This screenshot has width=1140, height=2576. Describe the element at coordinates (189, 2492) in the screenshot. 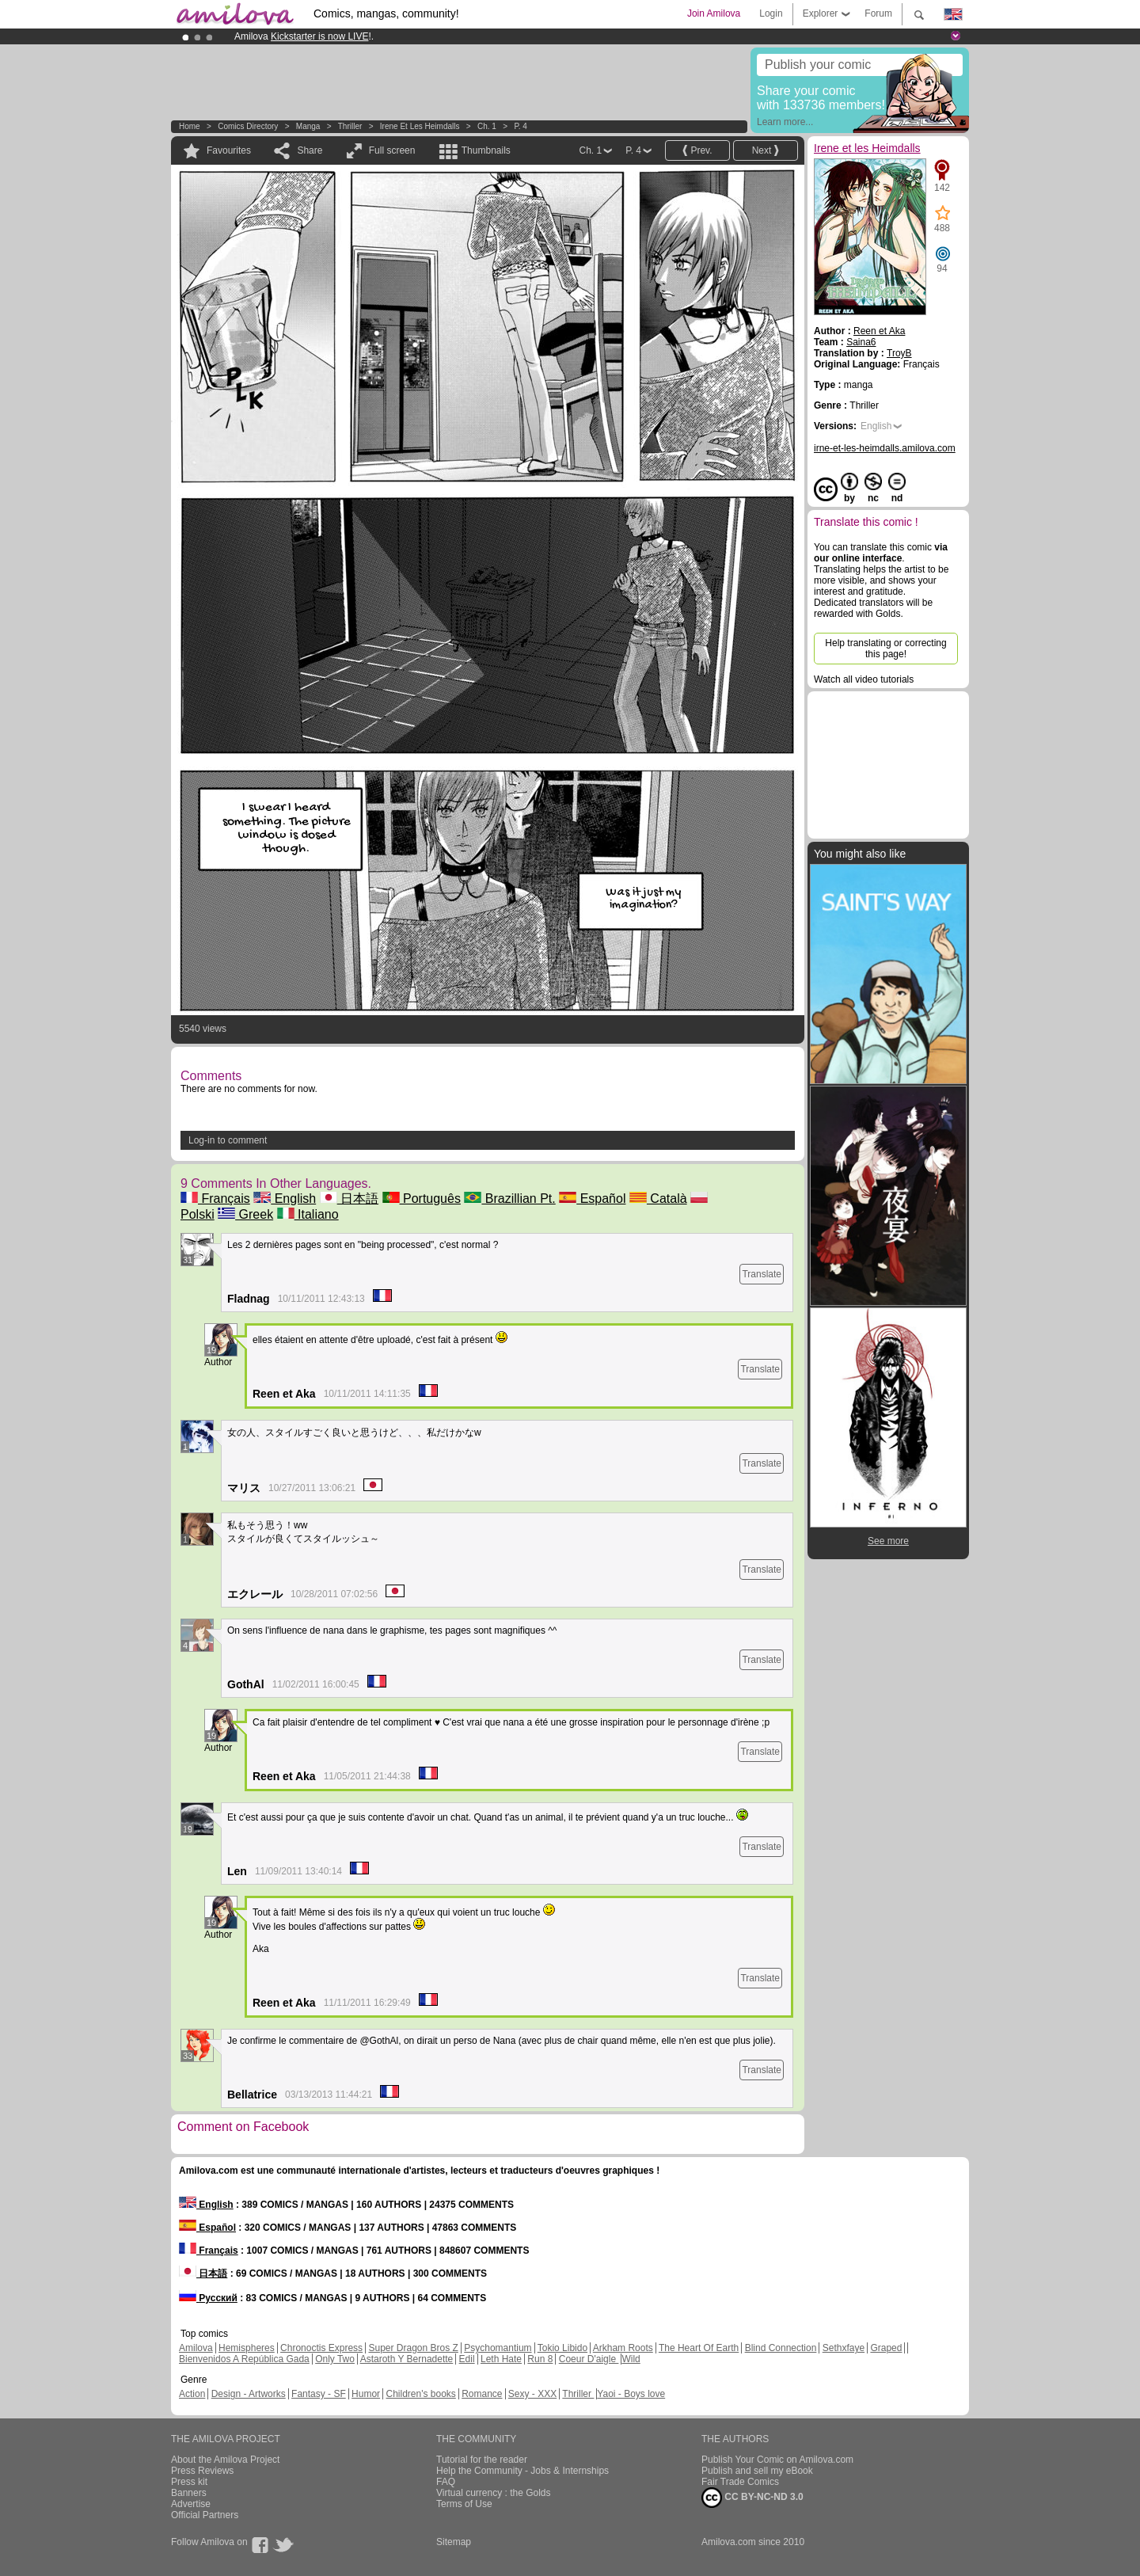

I see `Banners` at that location.